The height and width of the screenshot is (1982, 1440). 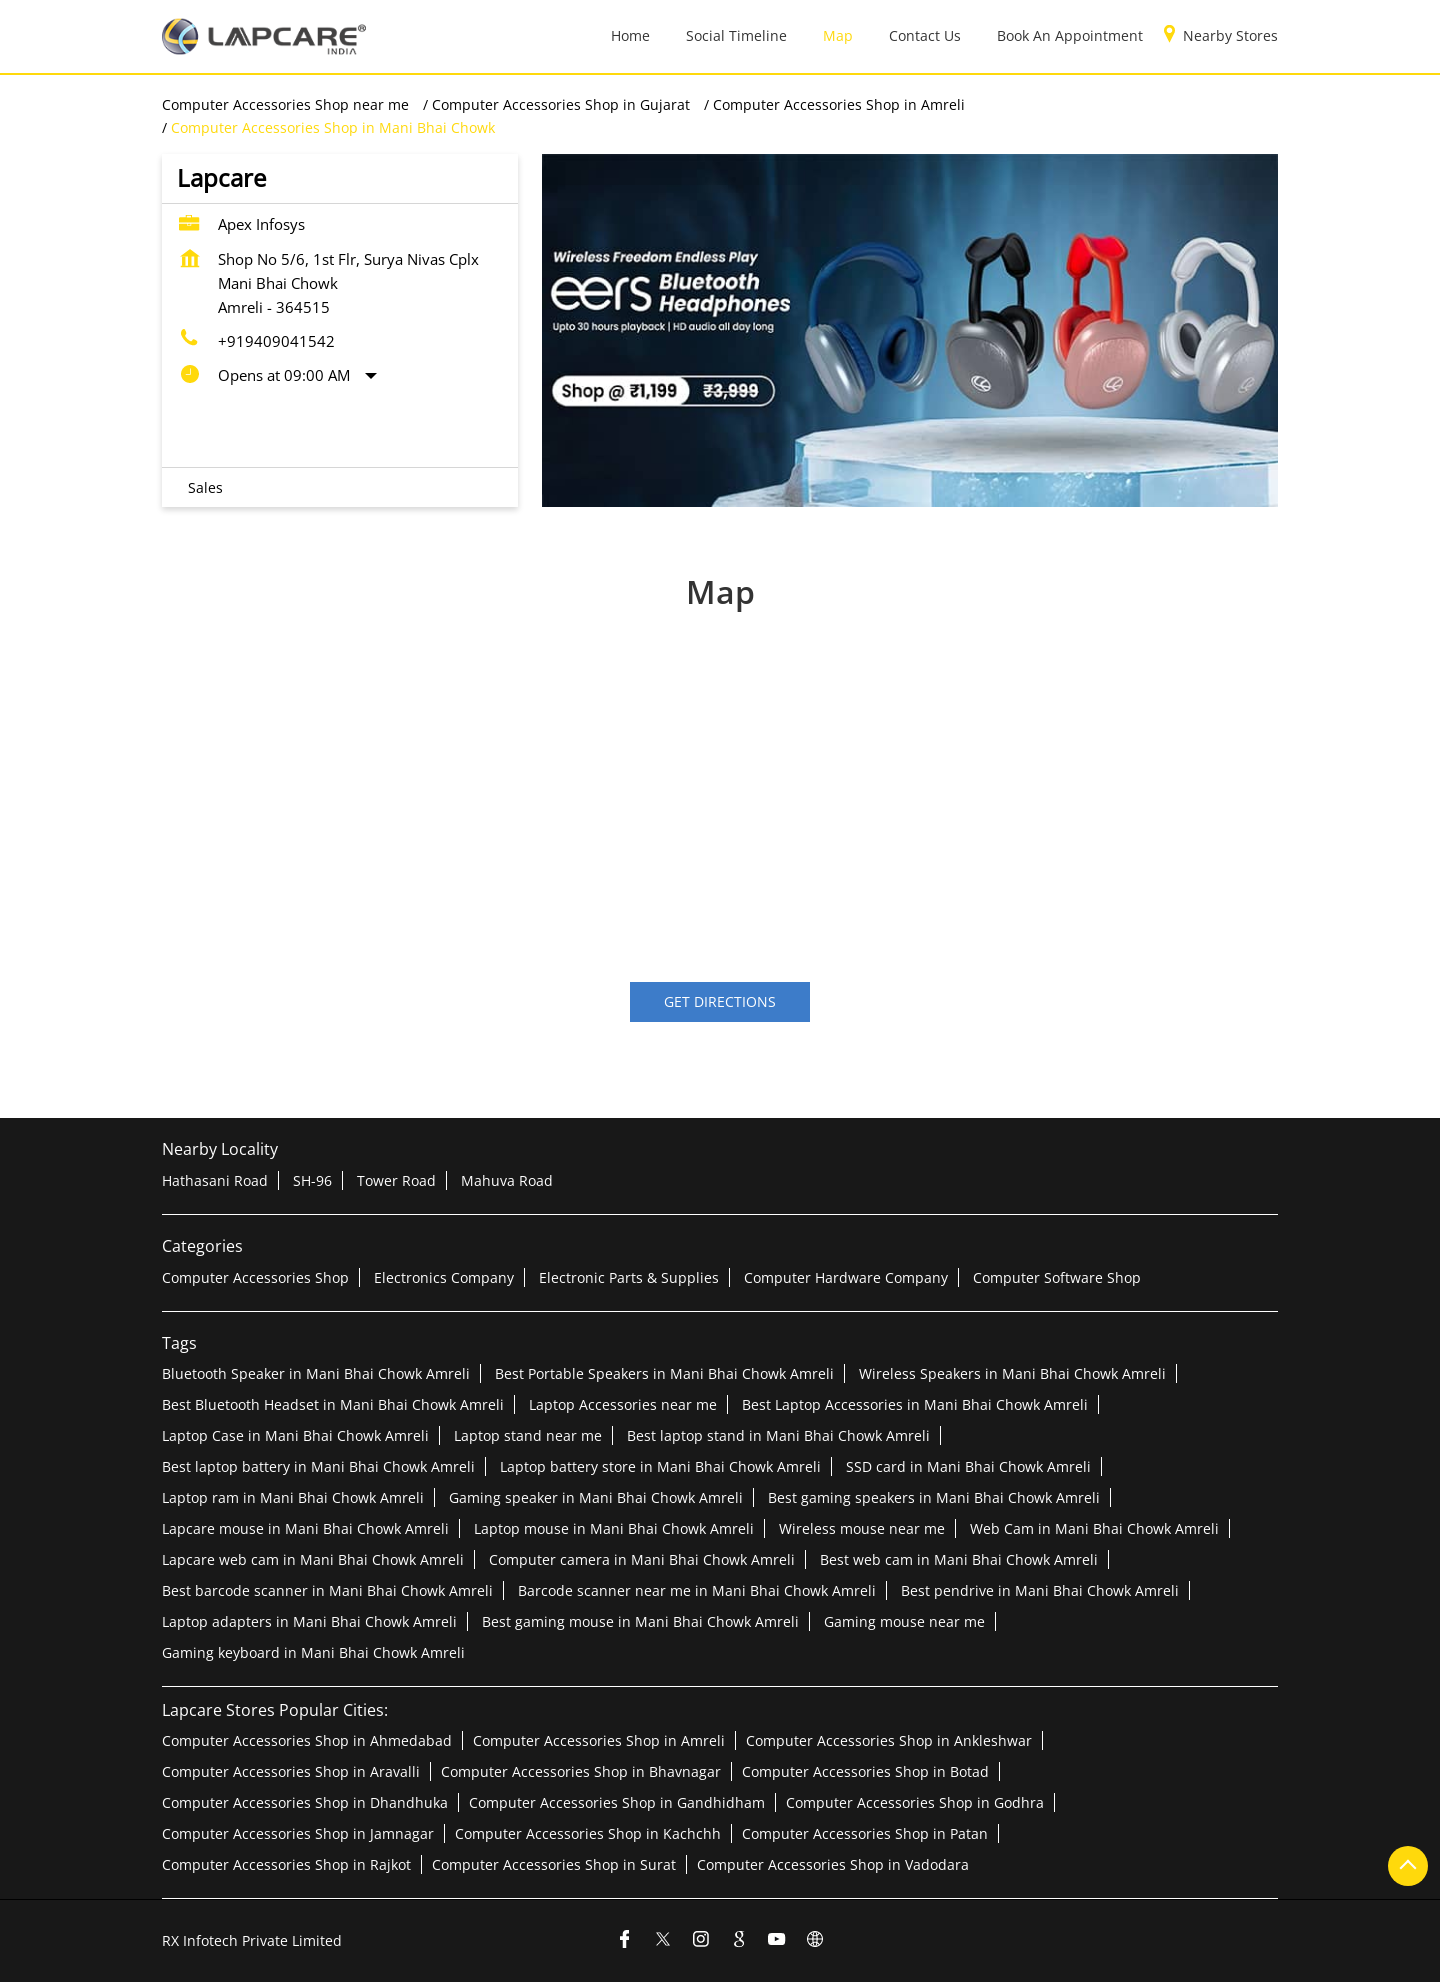 What do you see at coordinates (588, 1833) in the screenshot?
I see `Computer Accessories Shop in Kachchh` at bounding box center [588, 1833].